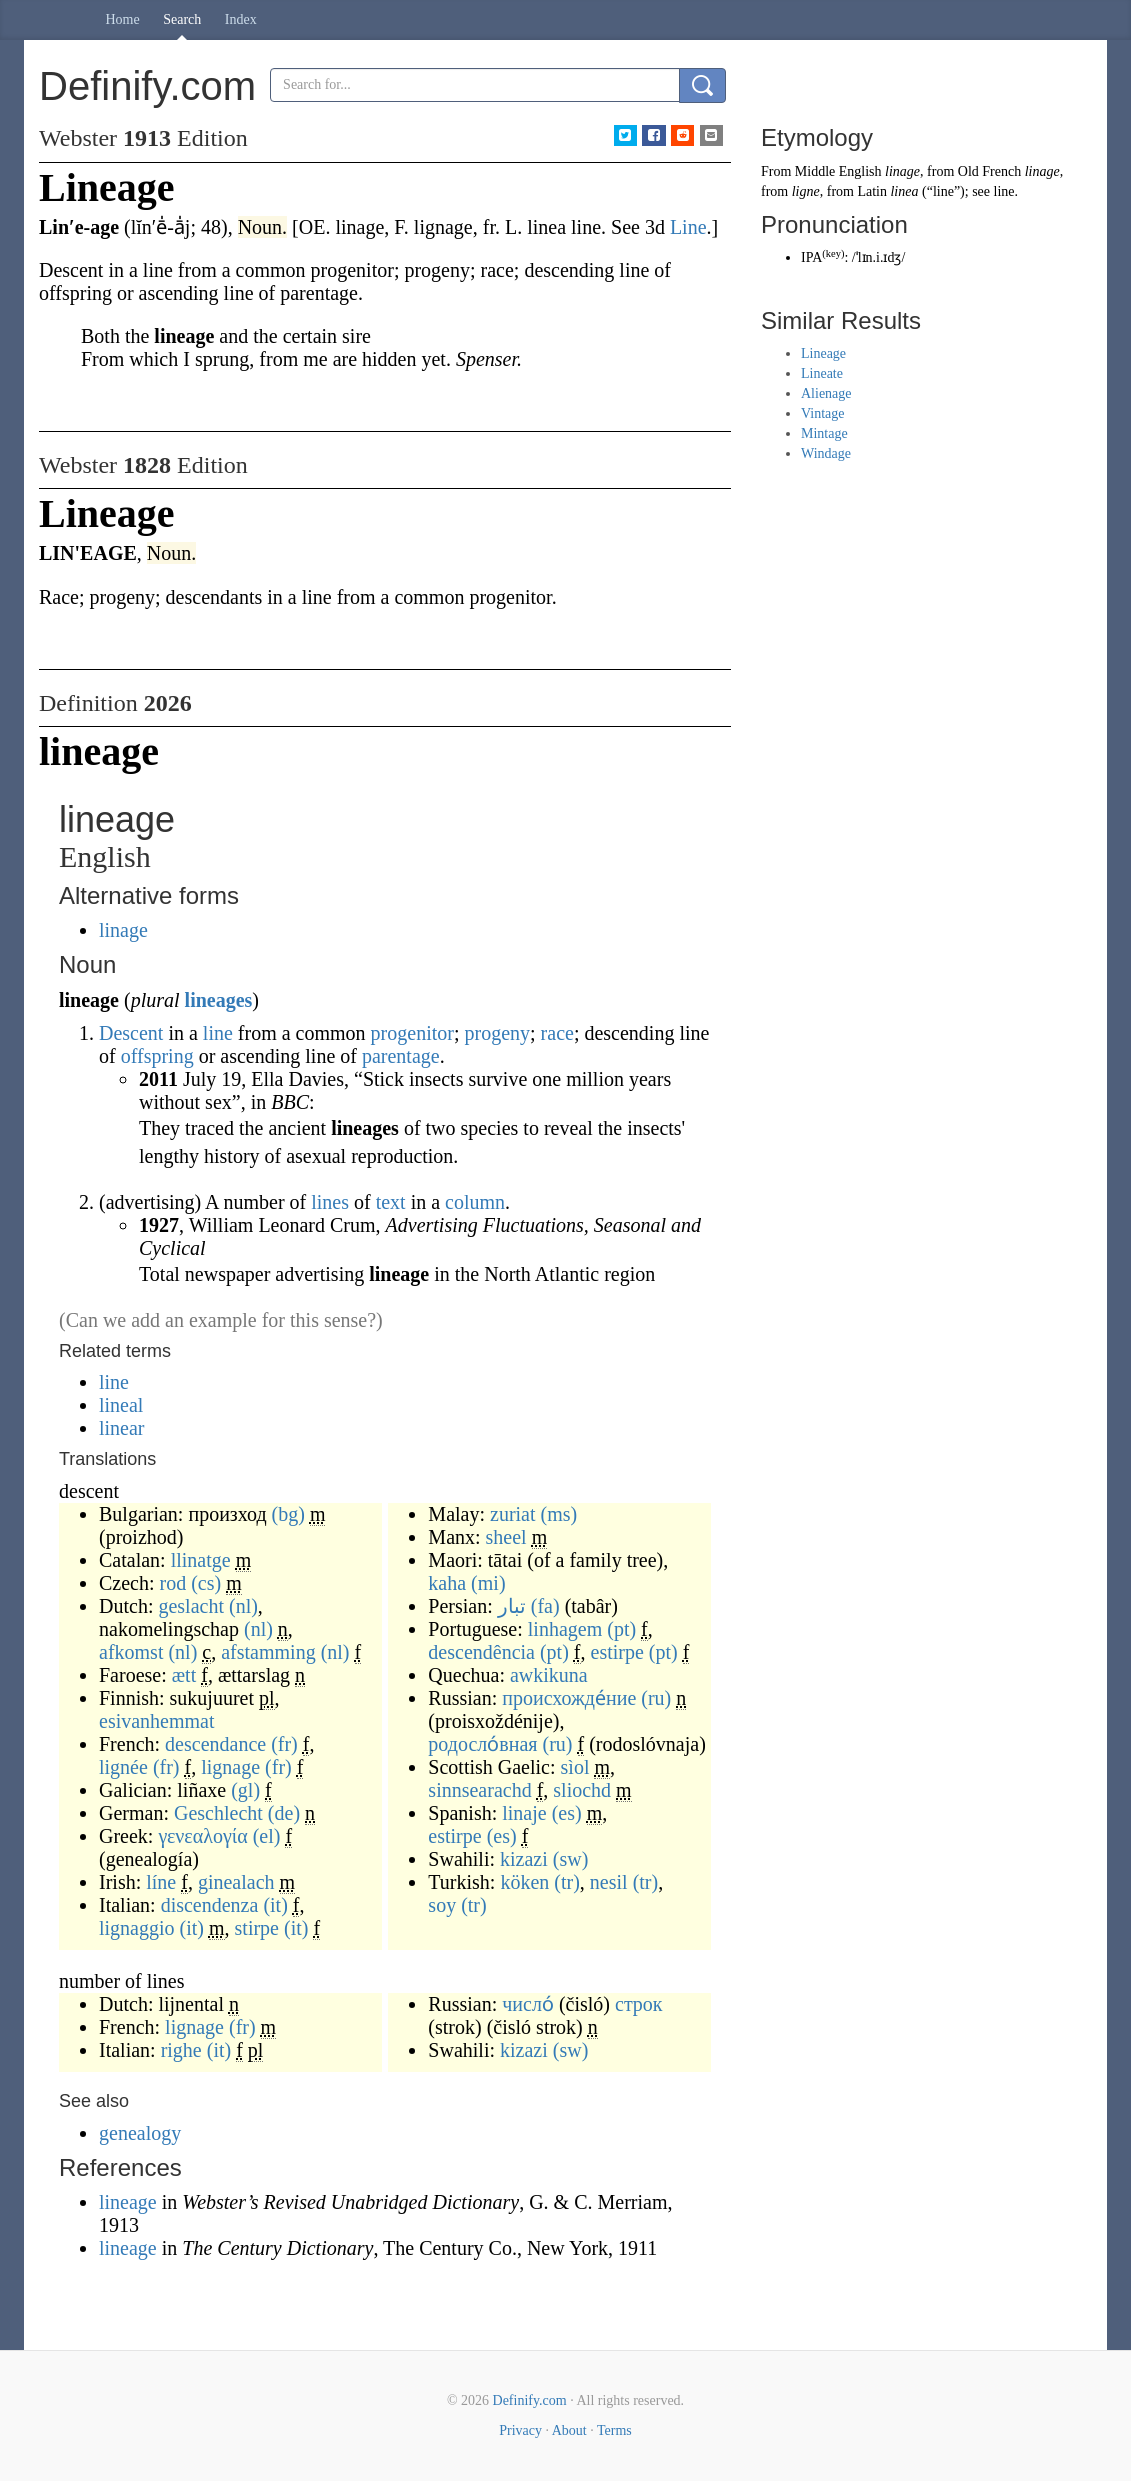 The width and height of the screenshot is (1131, 2481). Describe the element at coordinates (621, 1629) in the screenshot. I see `(pt)` at that location.